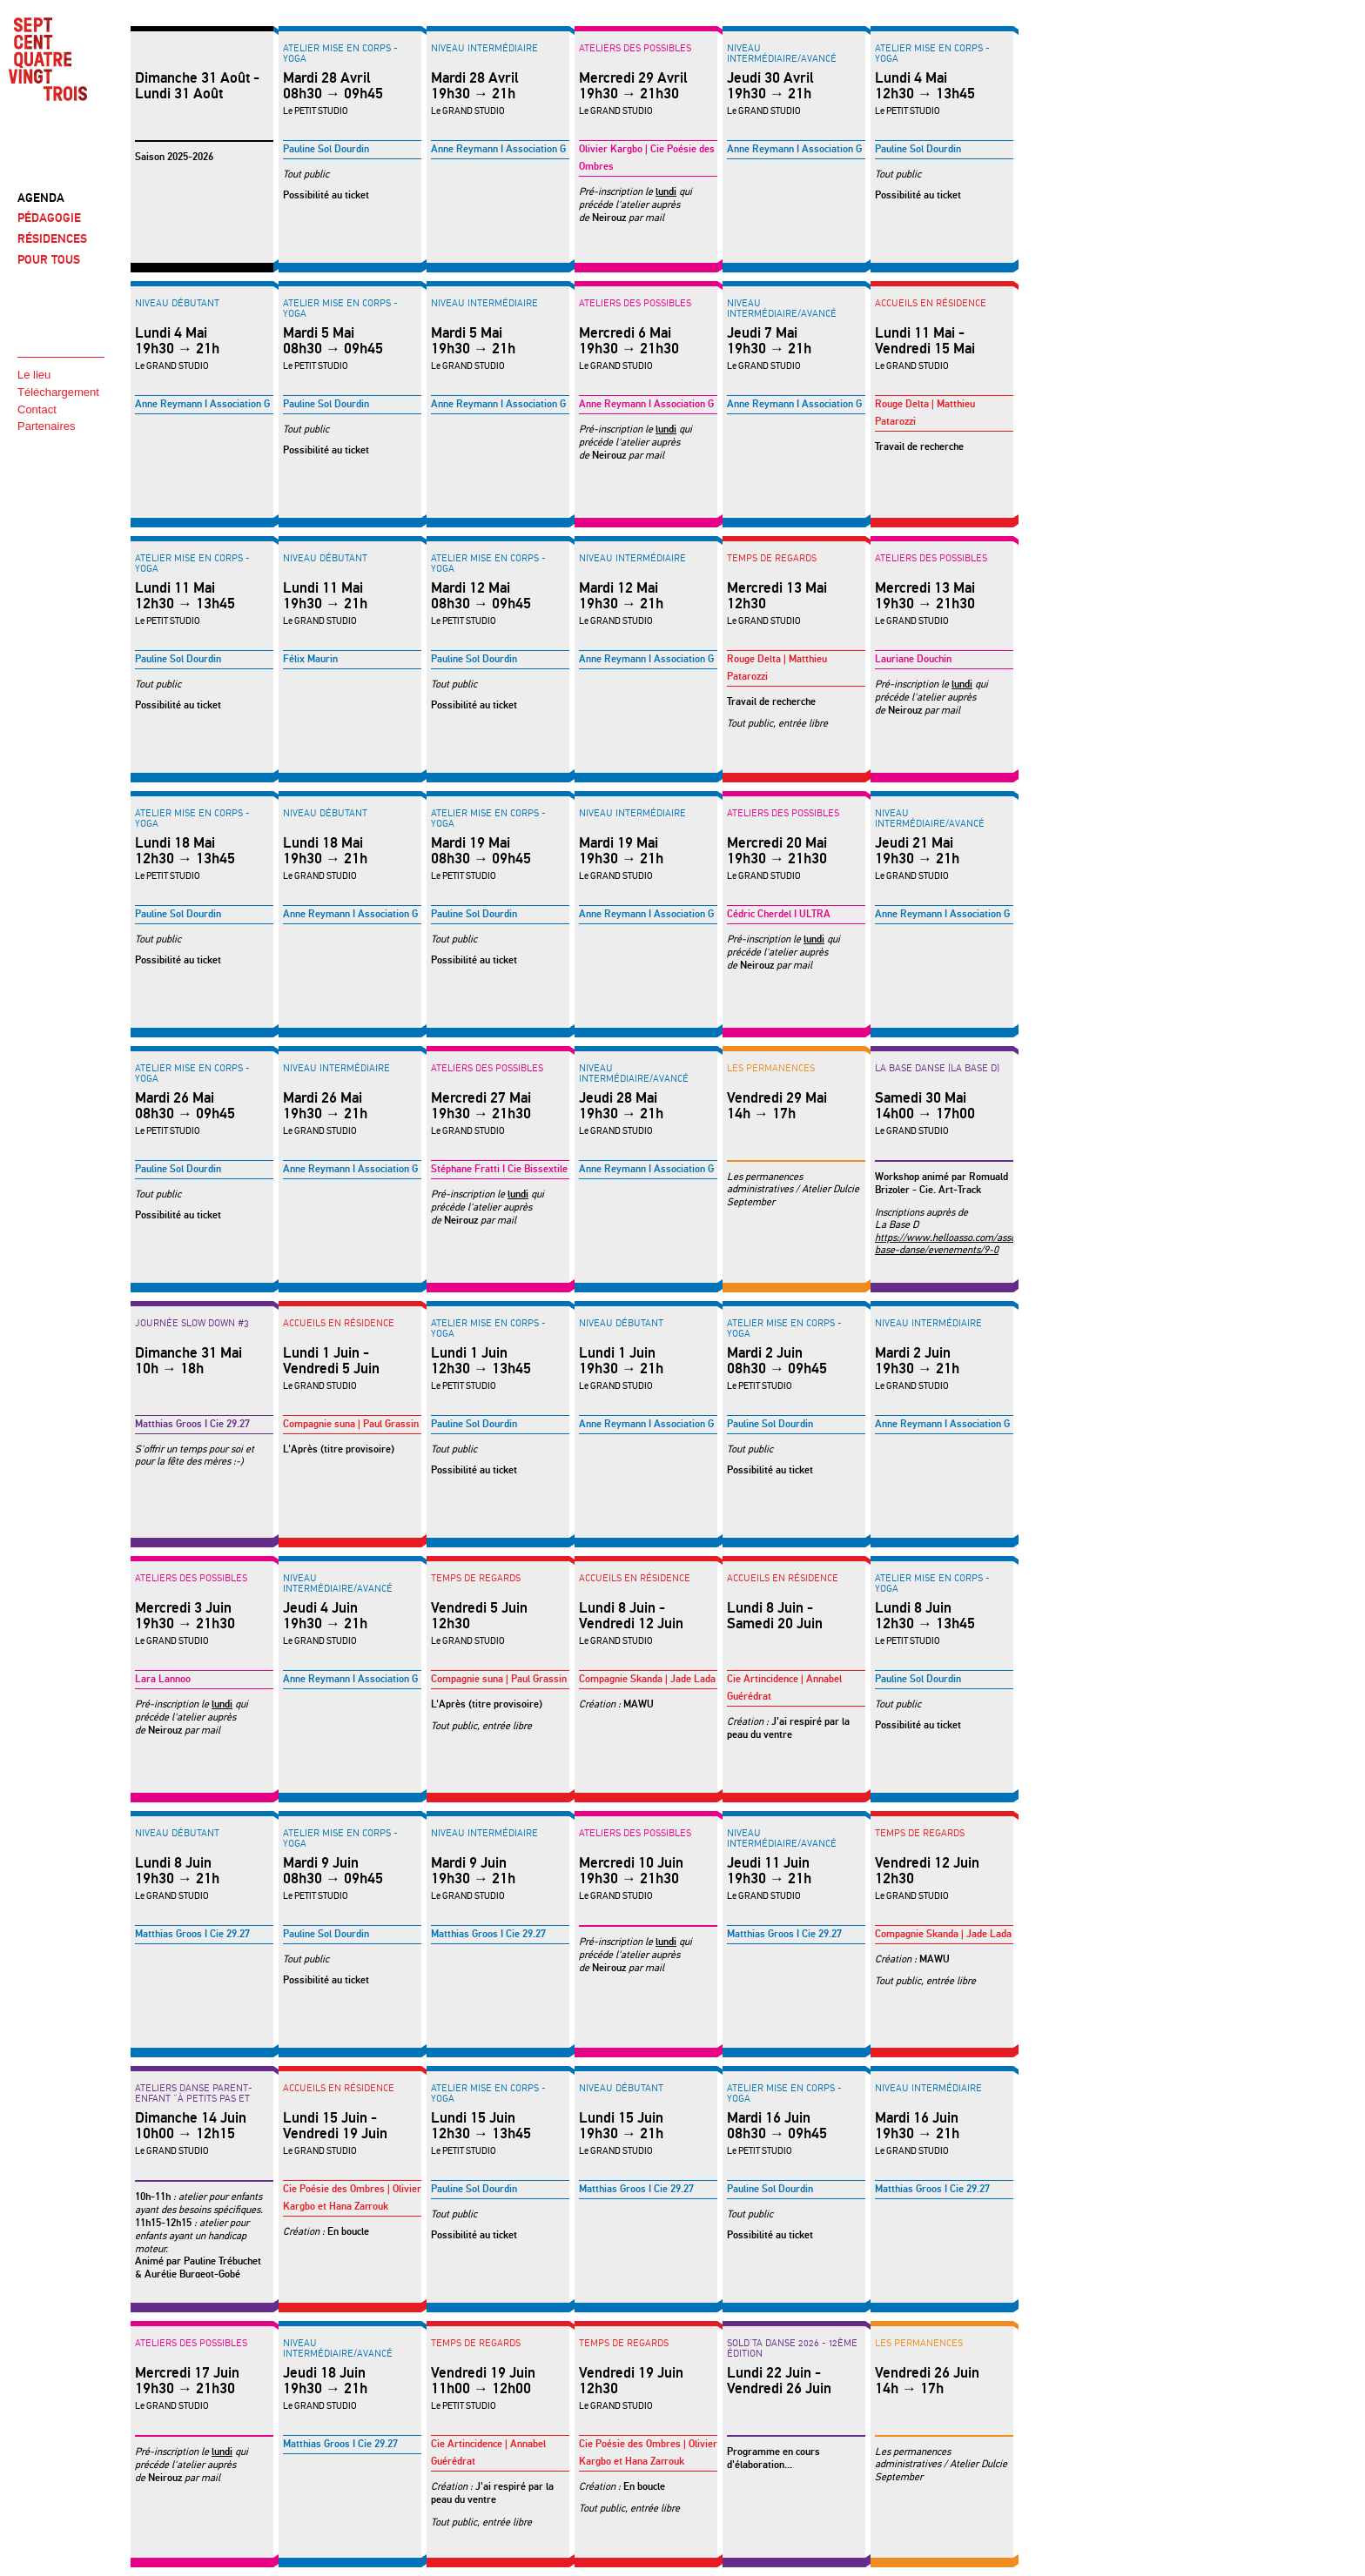 The height and width of the screenshot is (2576, 1365). I want to click on Lauriane Douchin, so click(913, 659).